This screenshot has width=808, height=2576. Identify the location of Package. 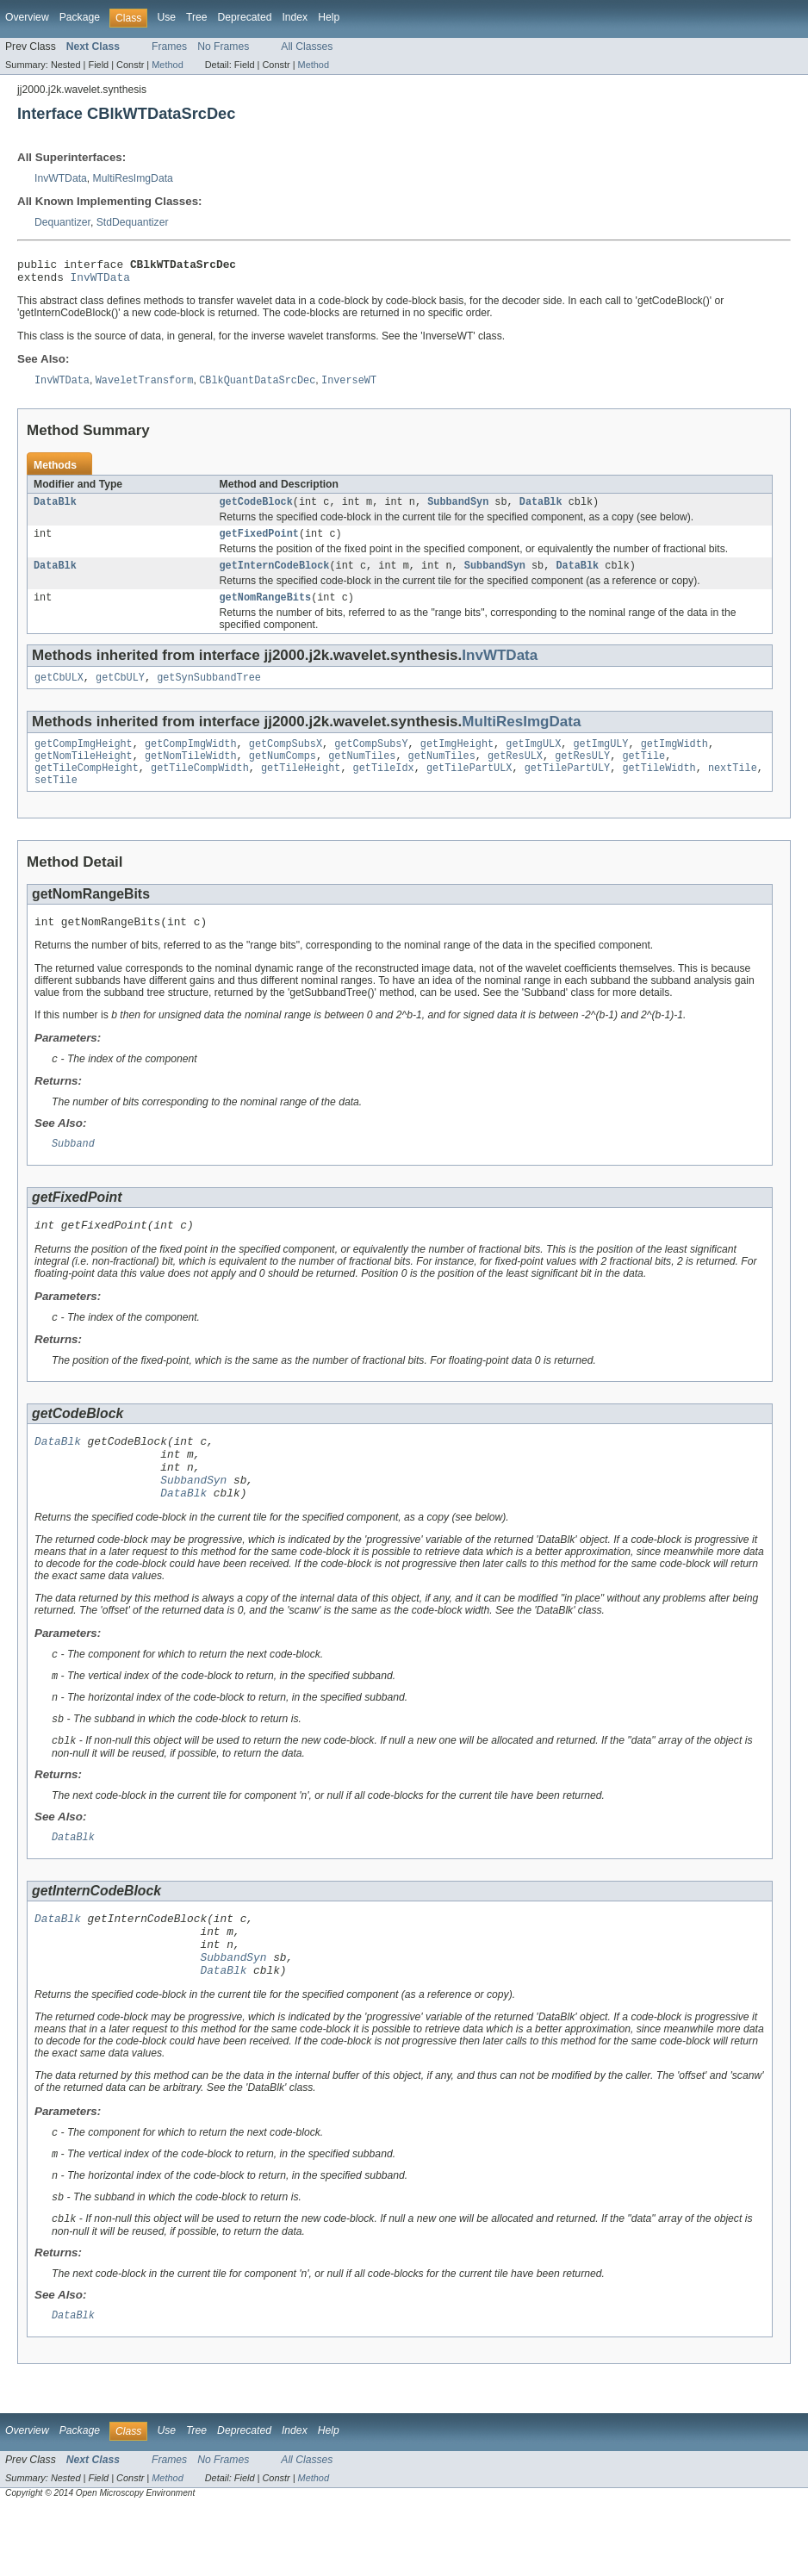
(79, 17).